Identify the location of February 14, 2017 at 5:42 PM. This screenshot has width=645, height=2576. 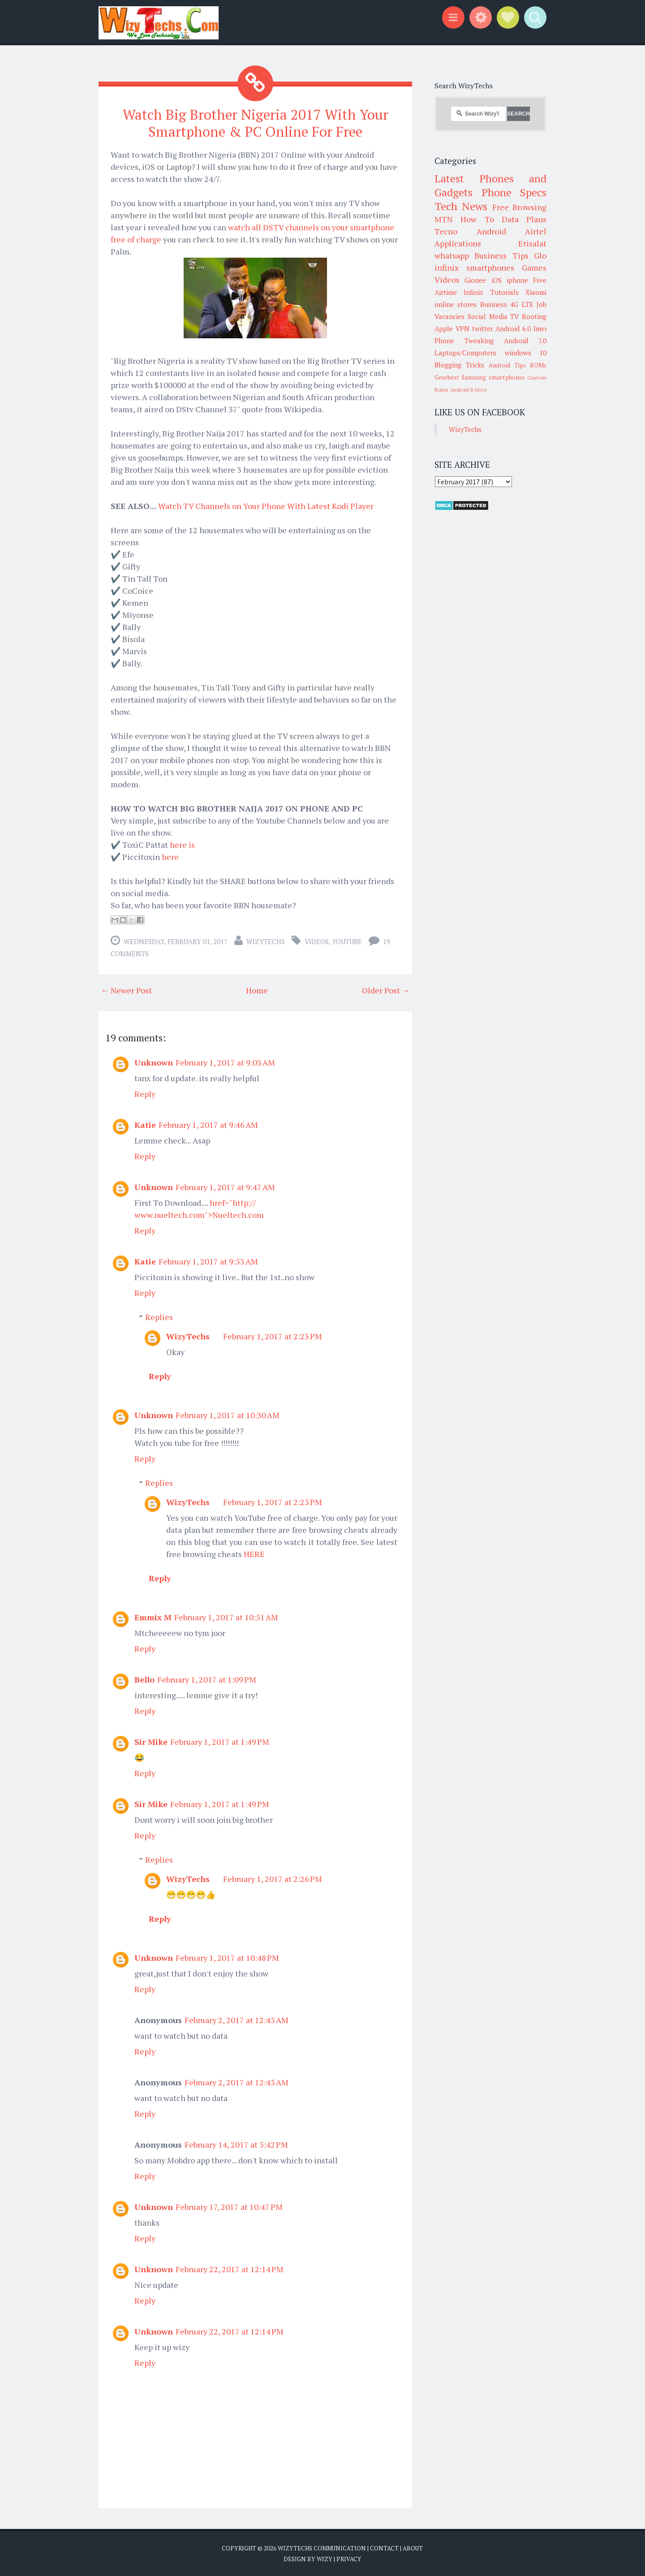
(236, 2144).